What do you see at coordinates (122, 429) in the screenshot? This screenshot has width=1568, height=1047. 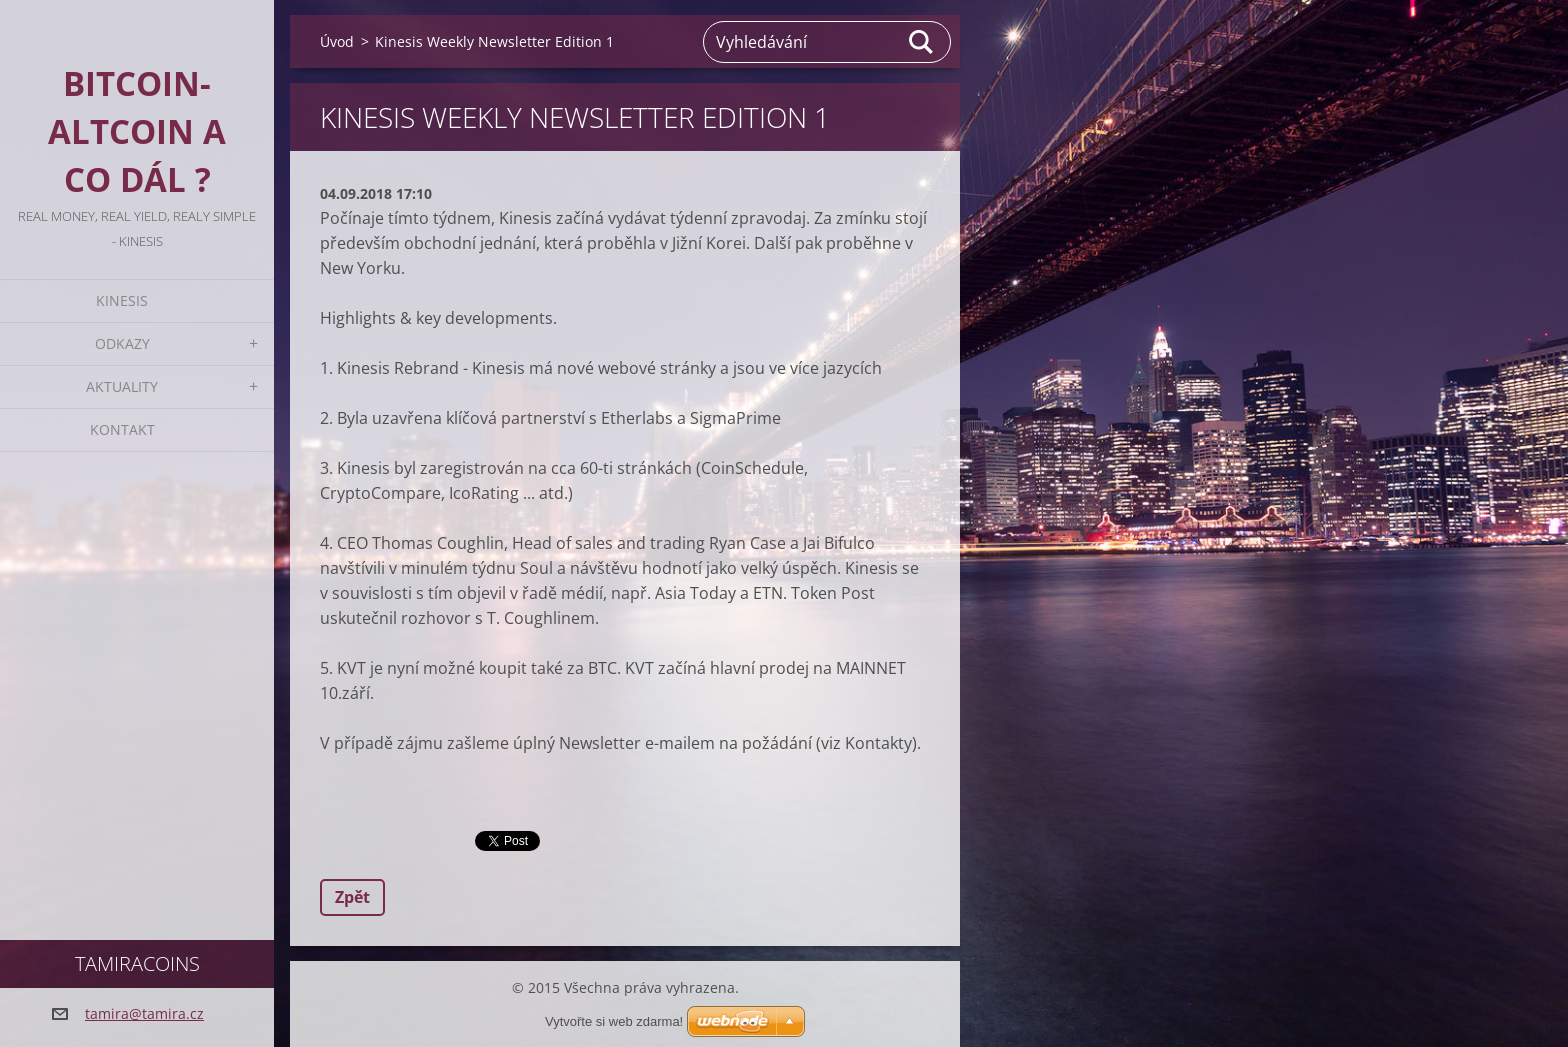 I see `Kontakt` at bounding box center [122, 429].